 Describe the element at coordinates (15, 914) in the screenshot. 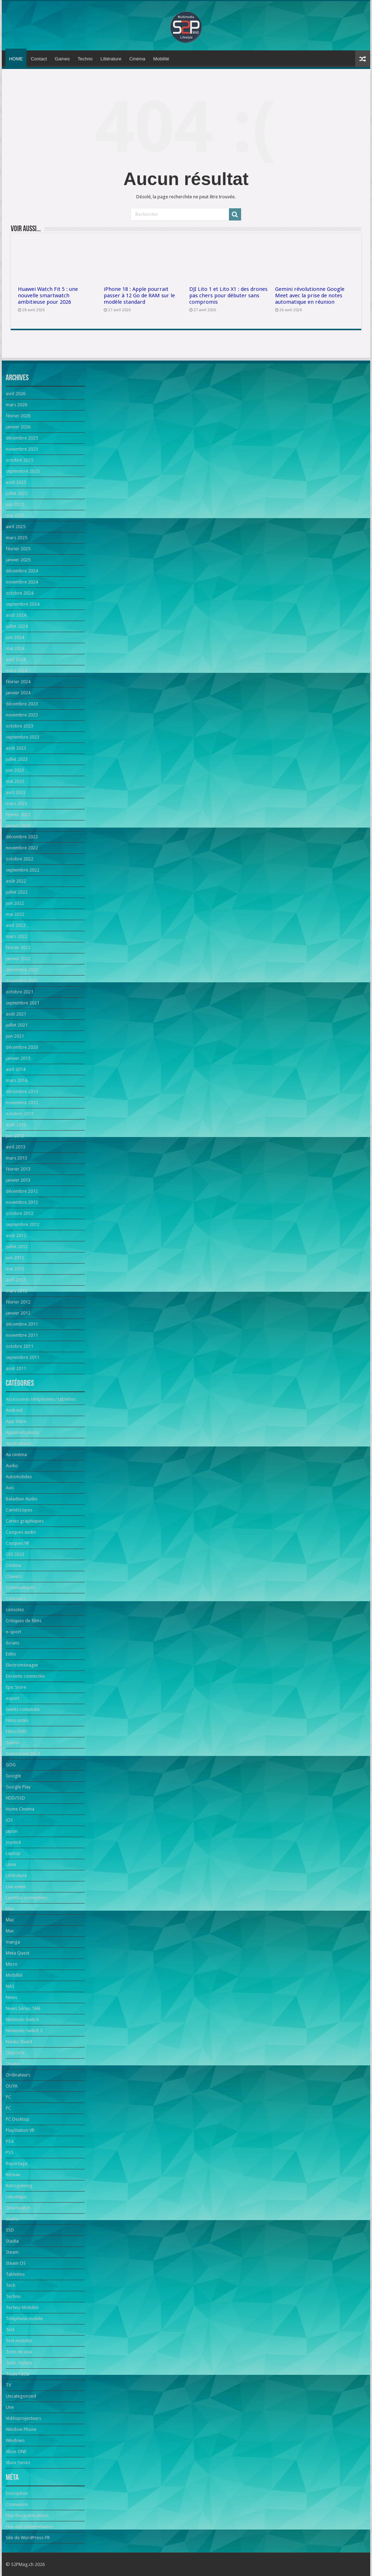

I see `mai 2022` at that location.